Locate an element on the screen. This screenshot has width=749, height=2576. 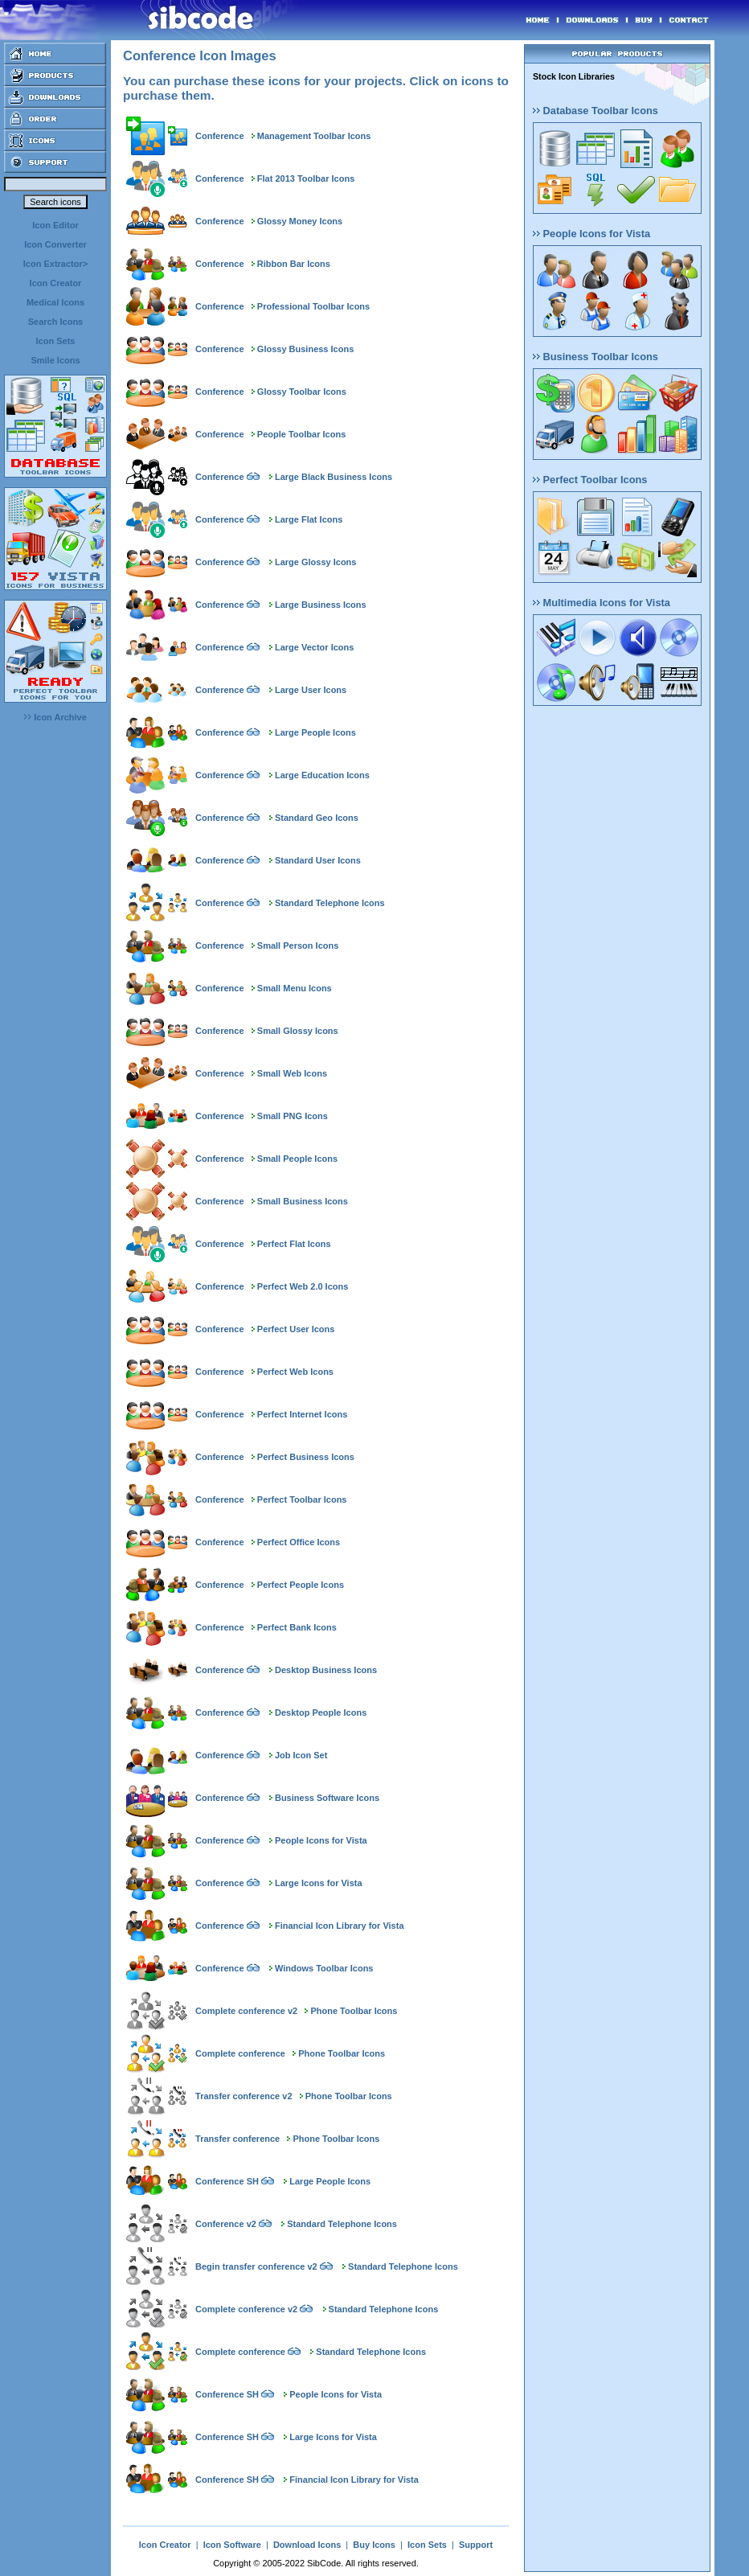
Large Black Business Icons is located at coordinates (333, 477).